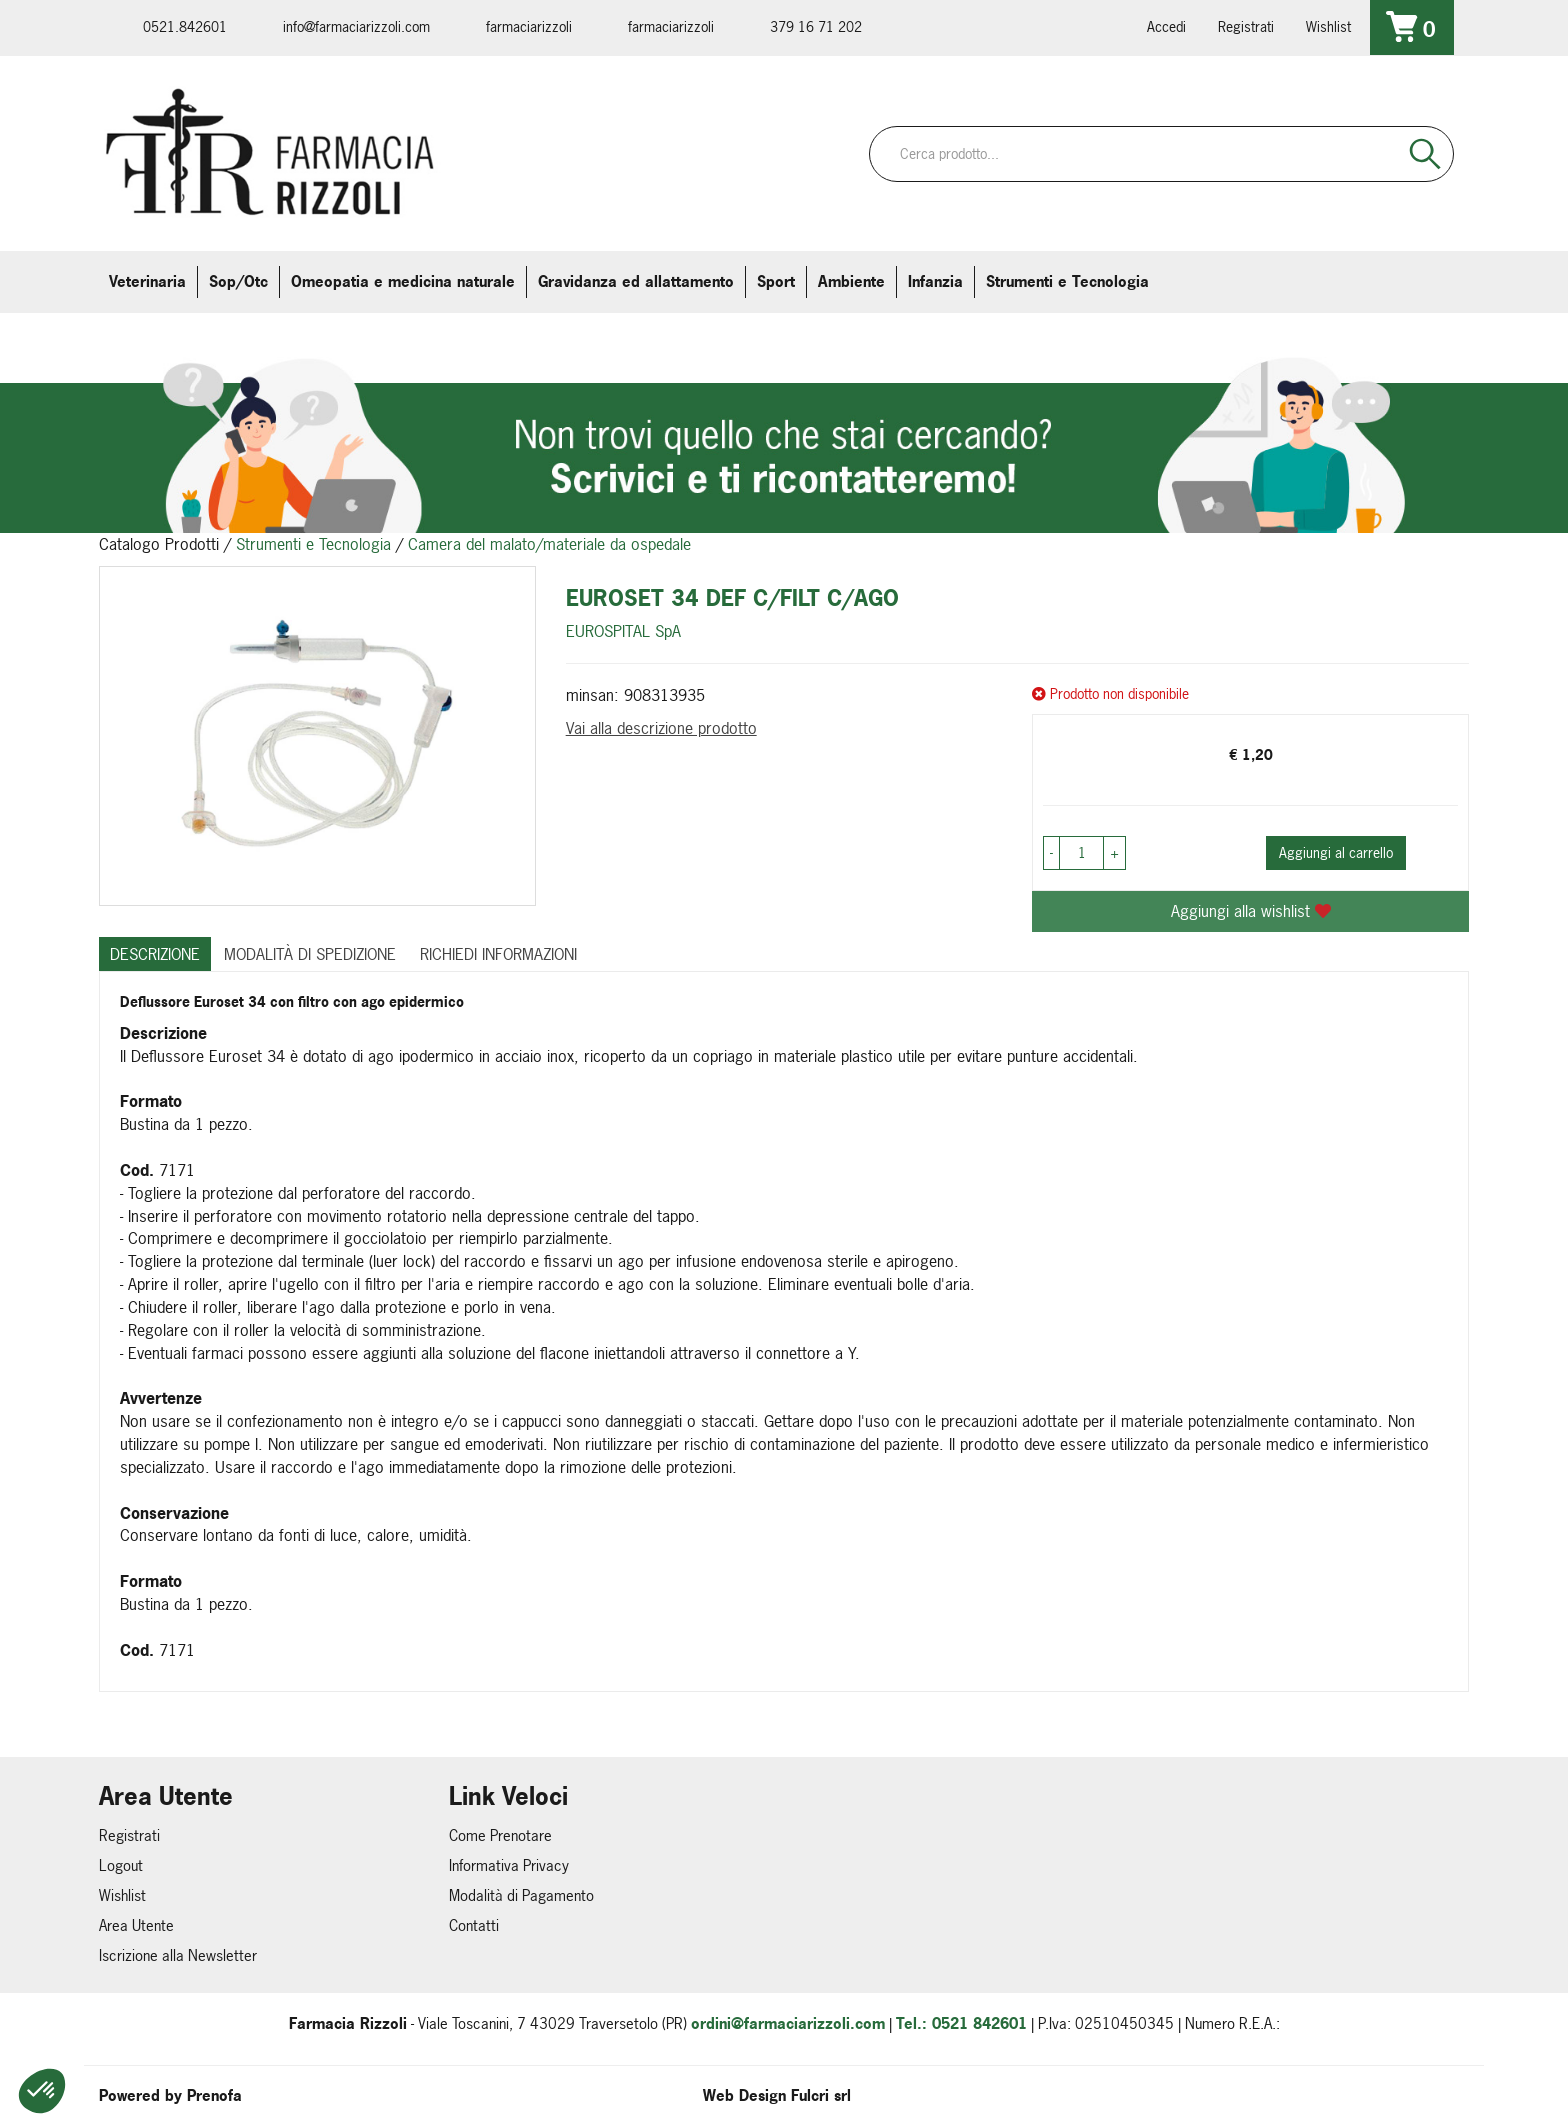 The image size is (1568, 2125). Describe the element at coordinates (155, 954) in the screenshot. I see `Descrizione [tab]` at that location.